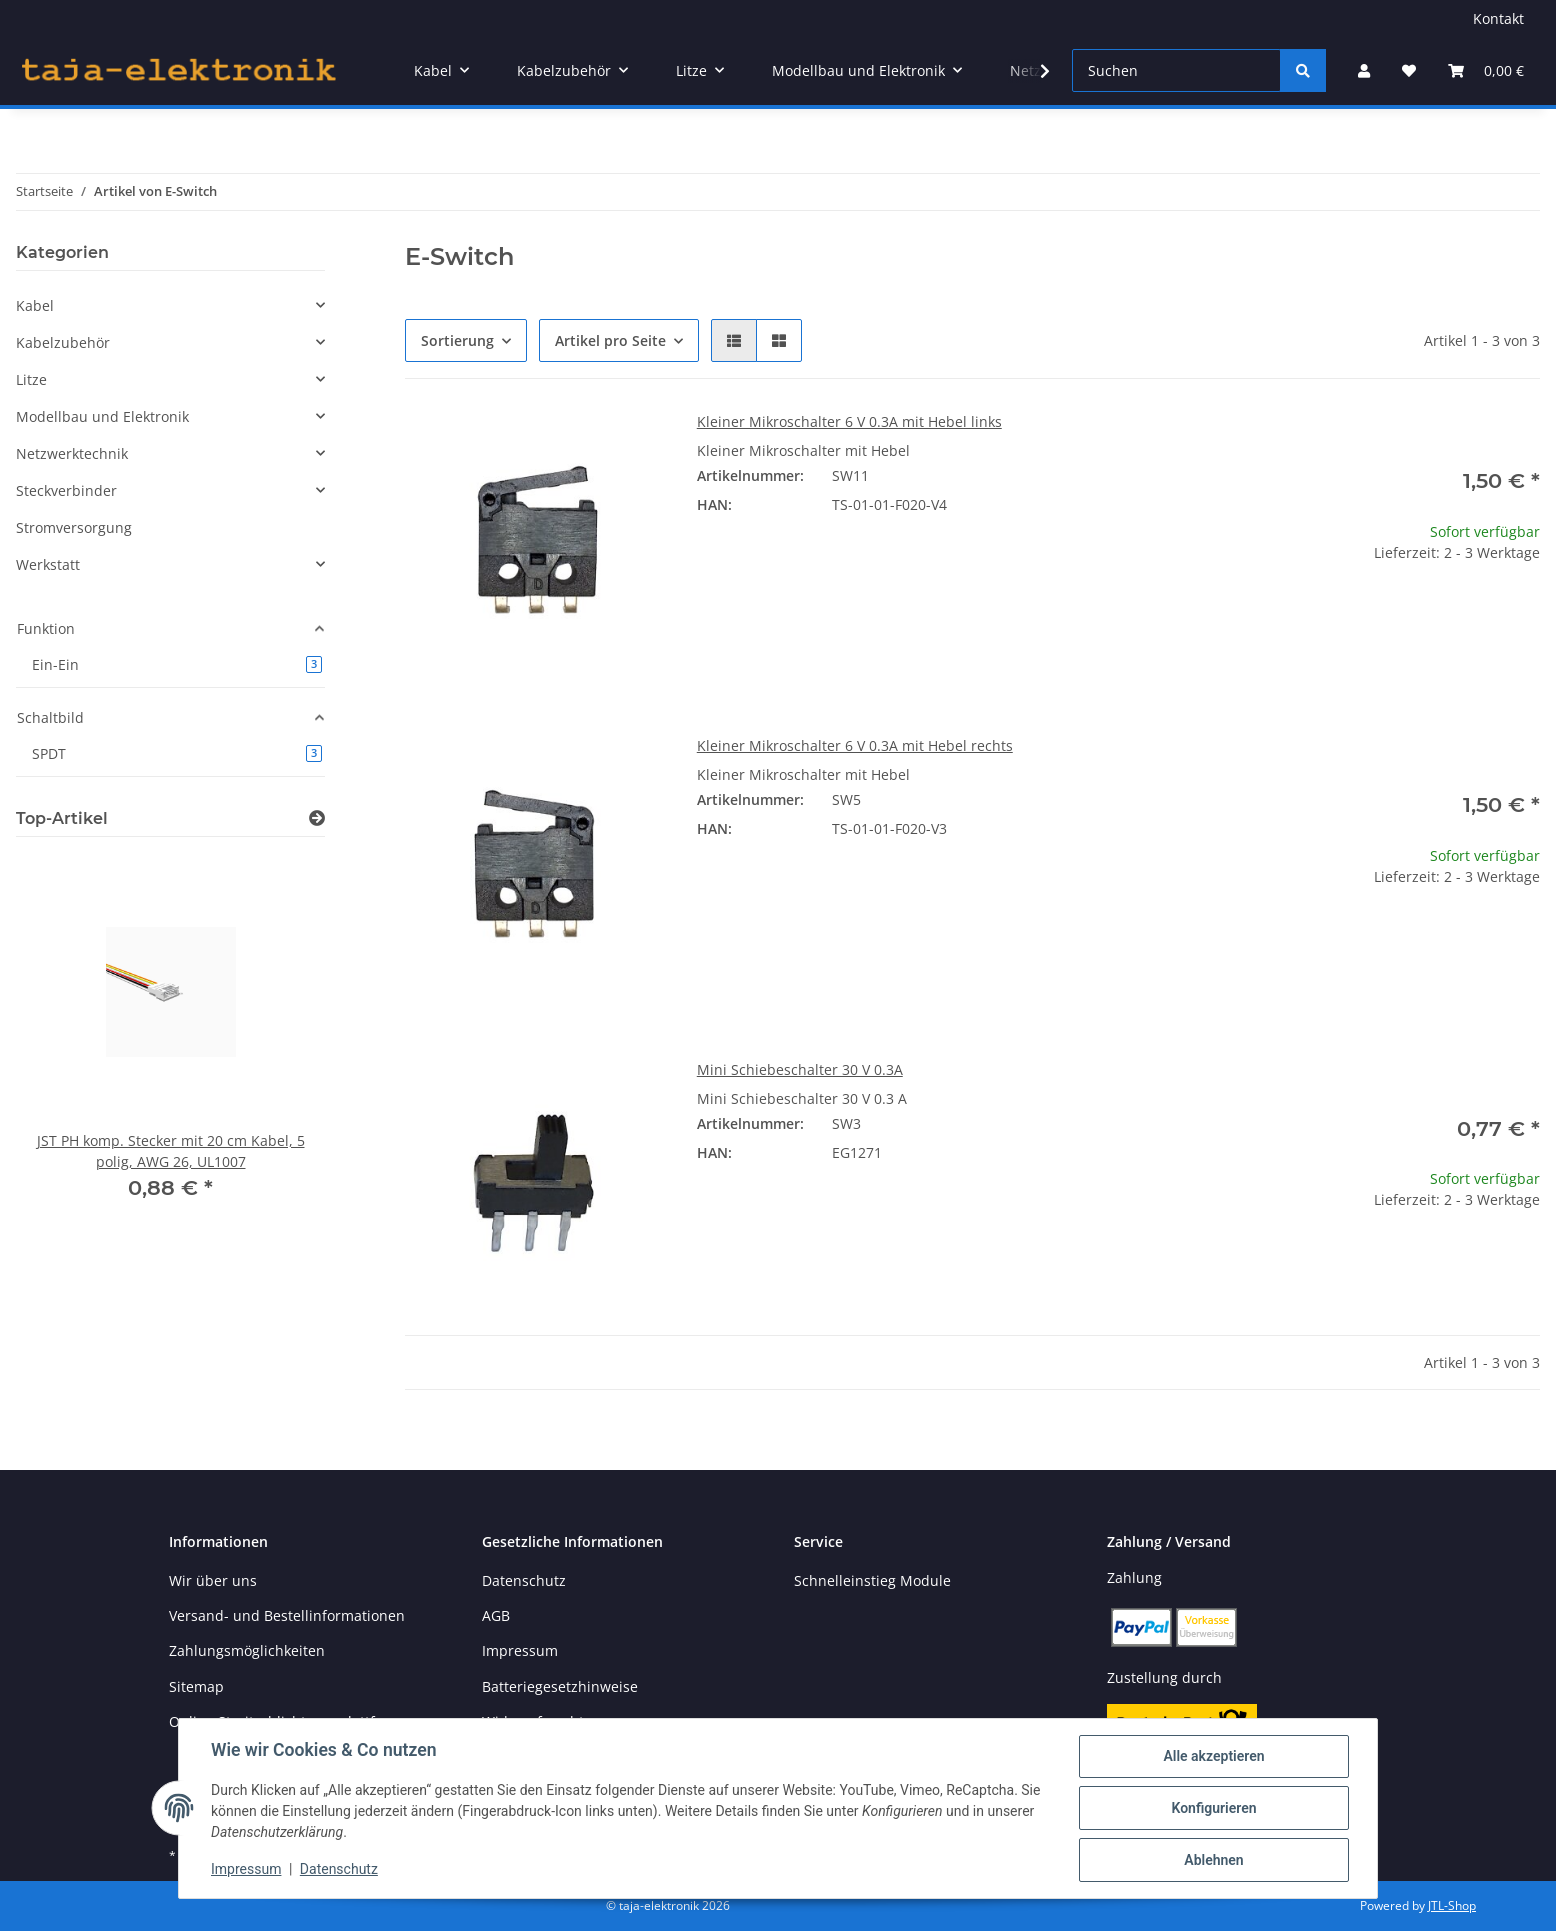 The image size is (1556, 1931). Describe the element at coordinates (1176, 70) in the screenshot. I see `[Suchen]` at that location.